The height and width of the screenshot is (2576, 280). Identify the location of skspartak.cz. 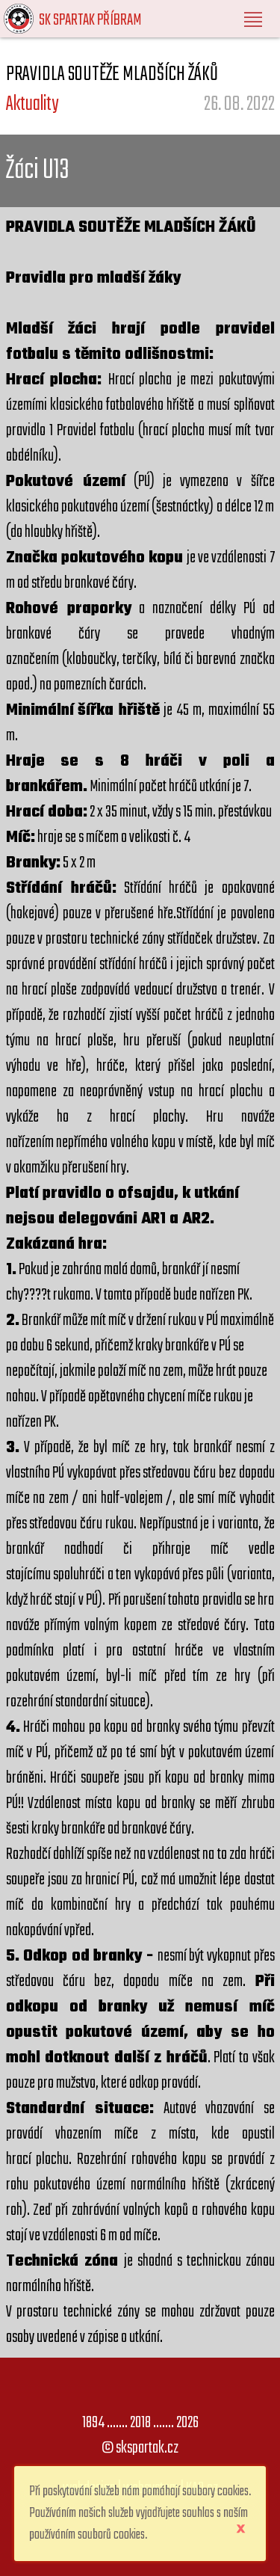
(147, 2448).